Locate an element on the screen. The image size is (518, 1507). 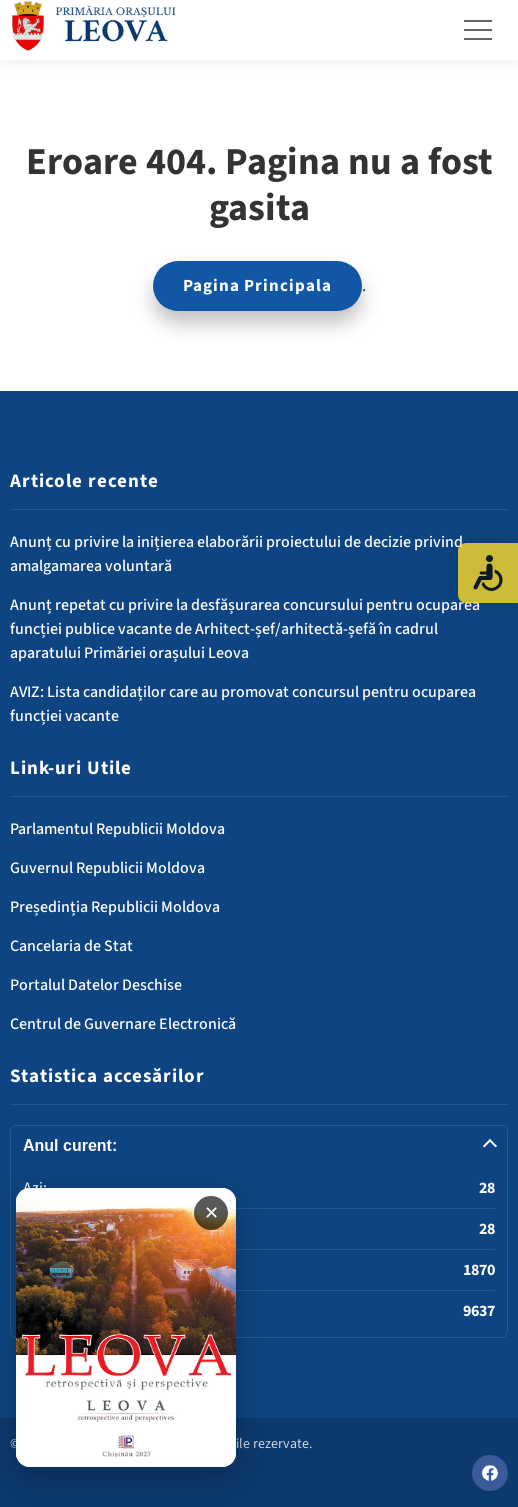
Pagina Principala is located at coordinates (257, 286).